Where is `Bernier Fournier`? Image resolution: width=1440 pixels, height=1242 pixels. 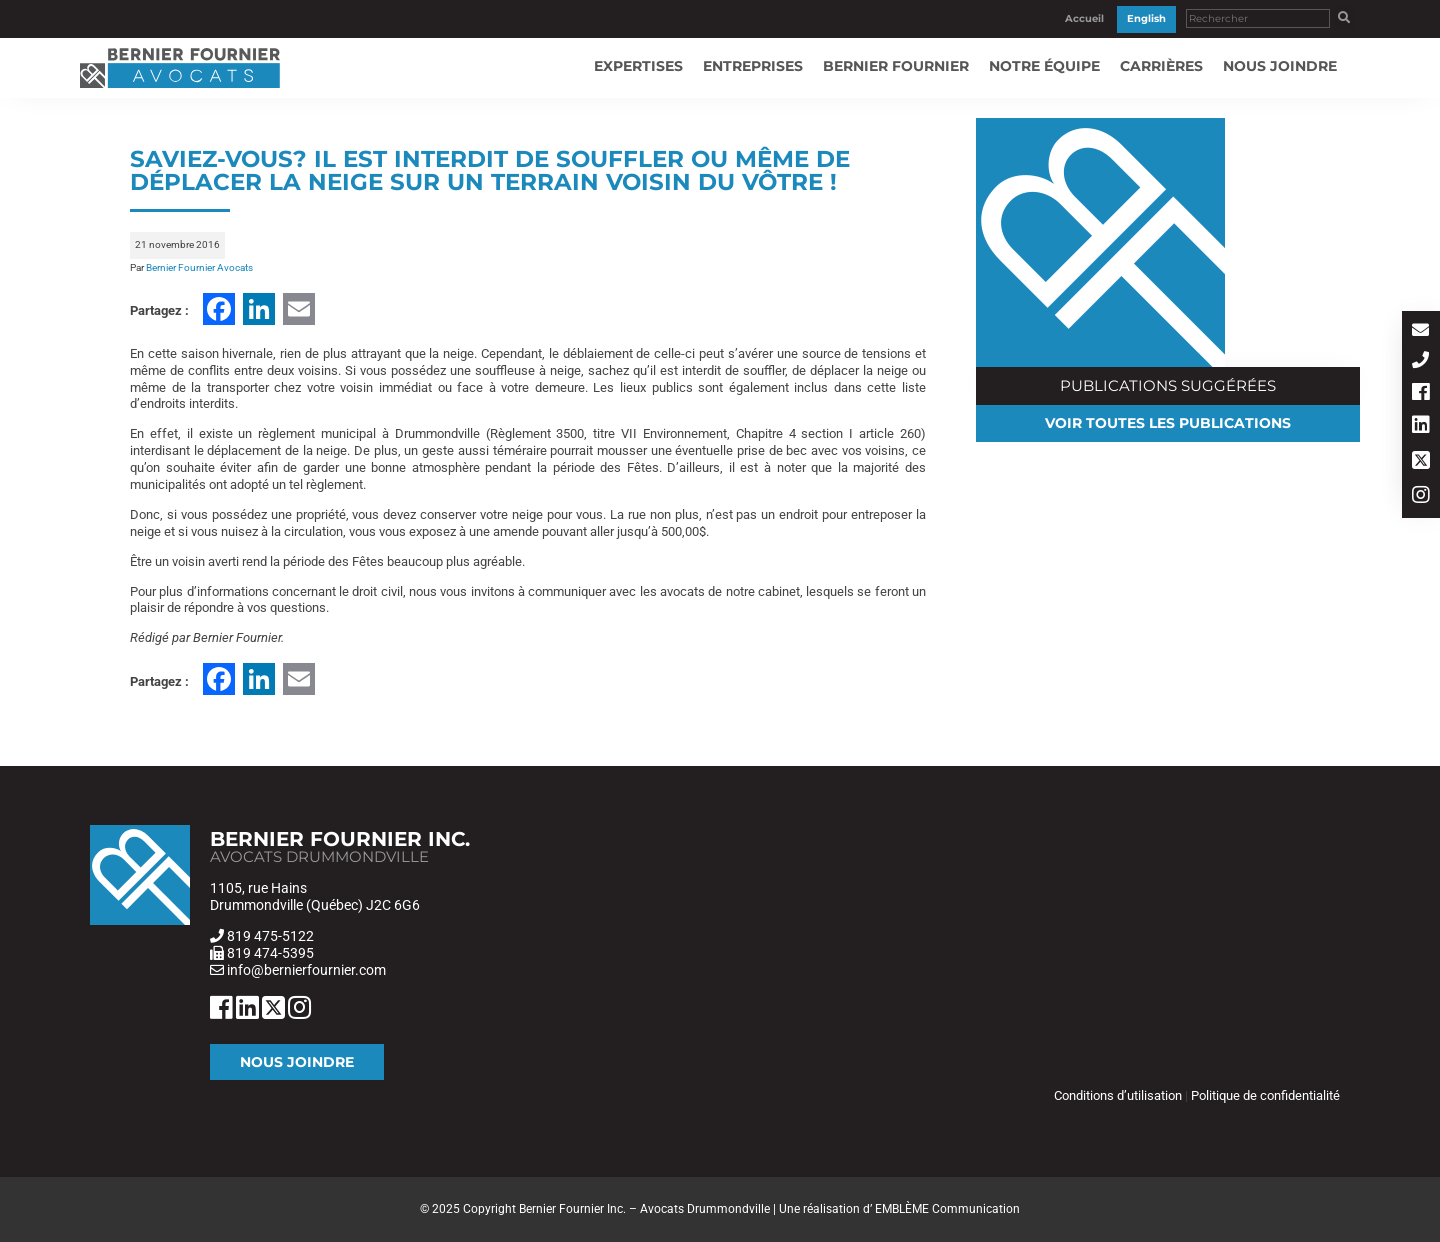 Bernier Fournier is located at coordinates (896, 66).